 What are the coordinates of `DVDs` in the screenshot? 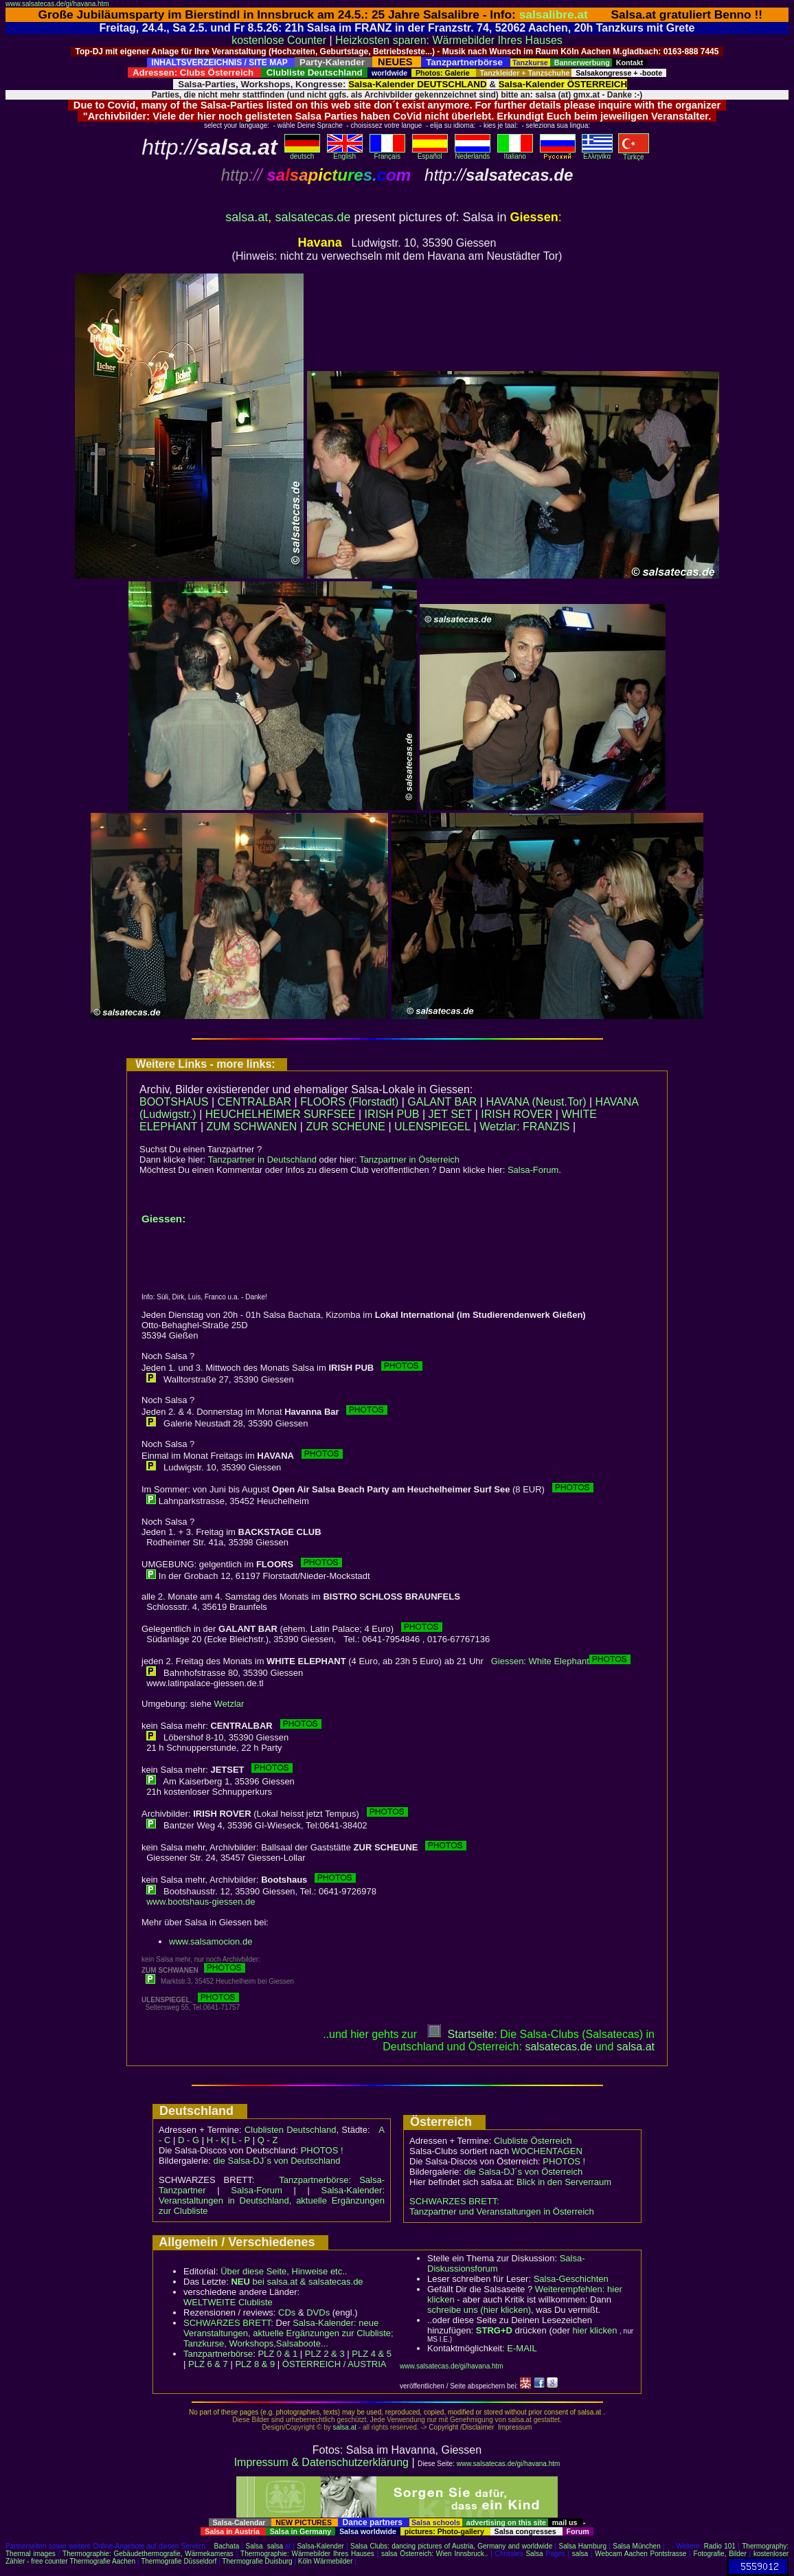 It's located at (318, 2312).